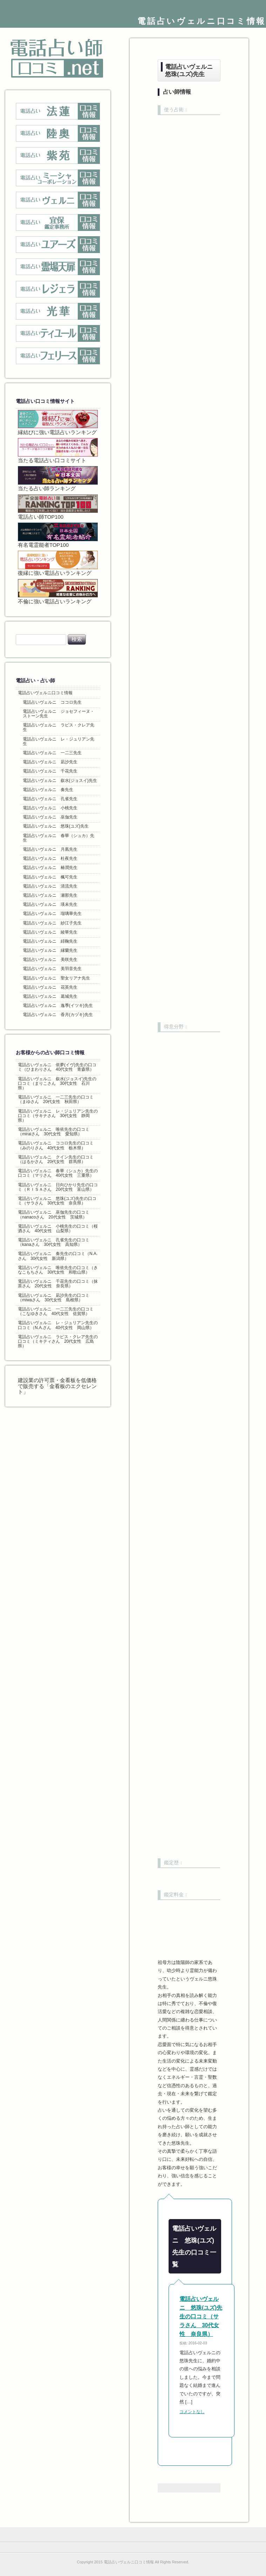  I want to click on 電話占いヴェルニ 逸季(イツキ)先生, so click(58, 1005).